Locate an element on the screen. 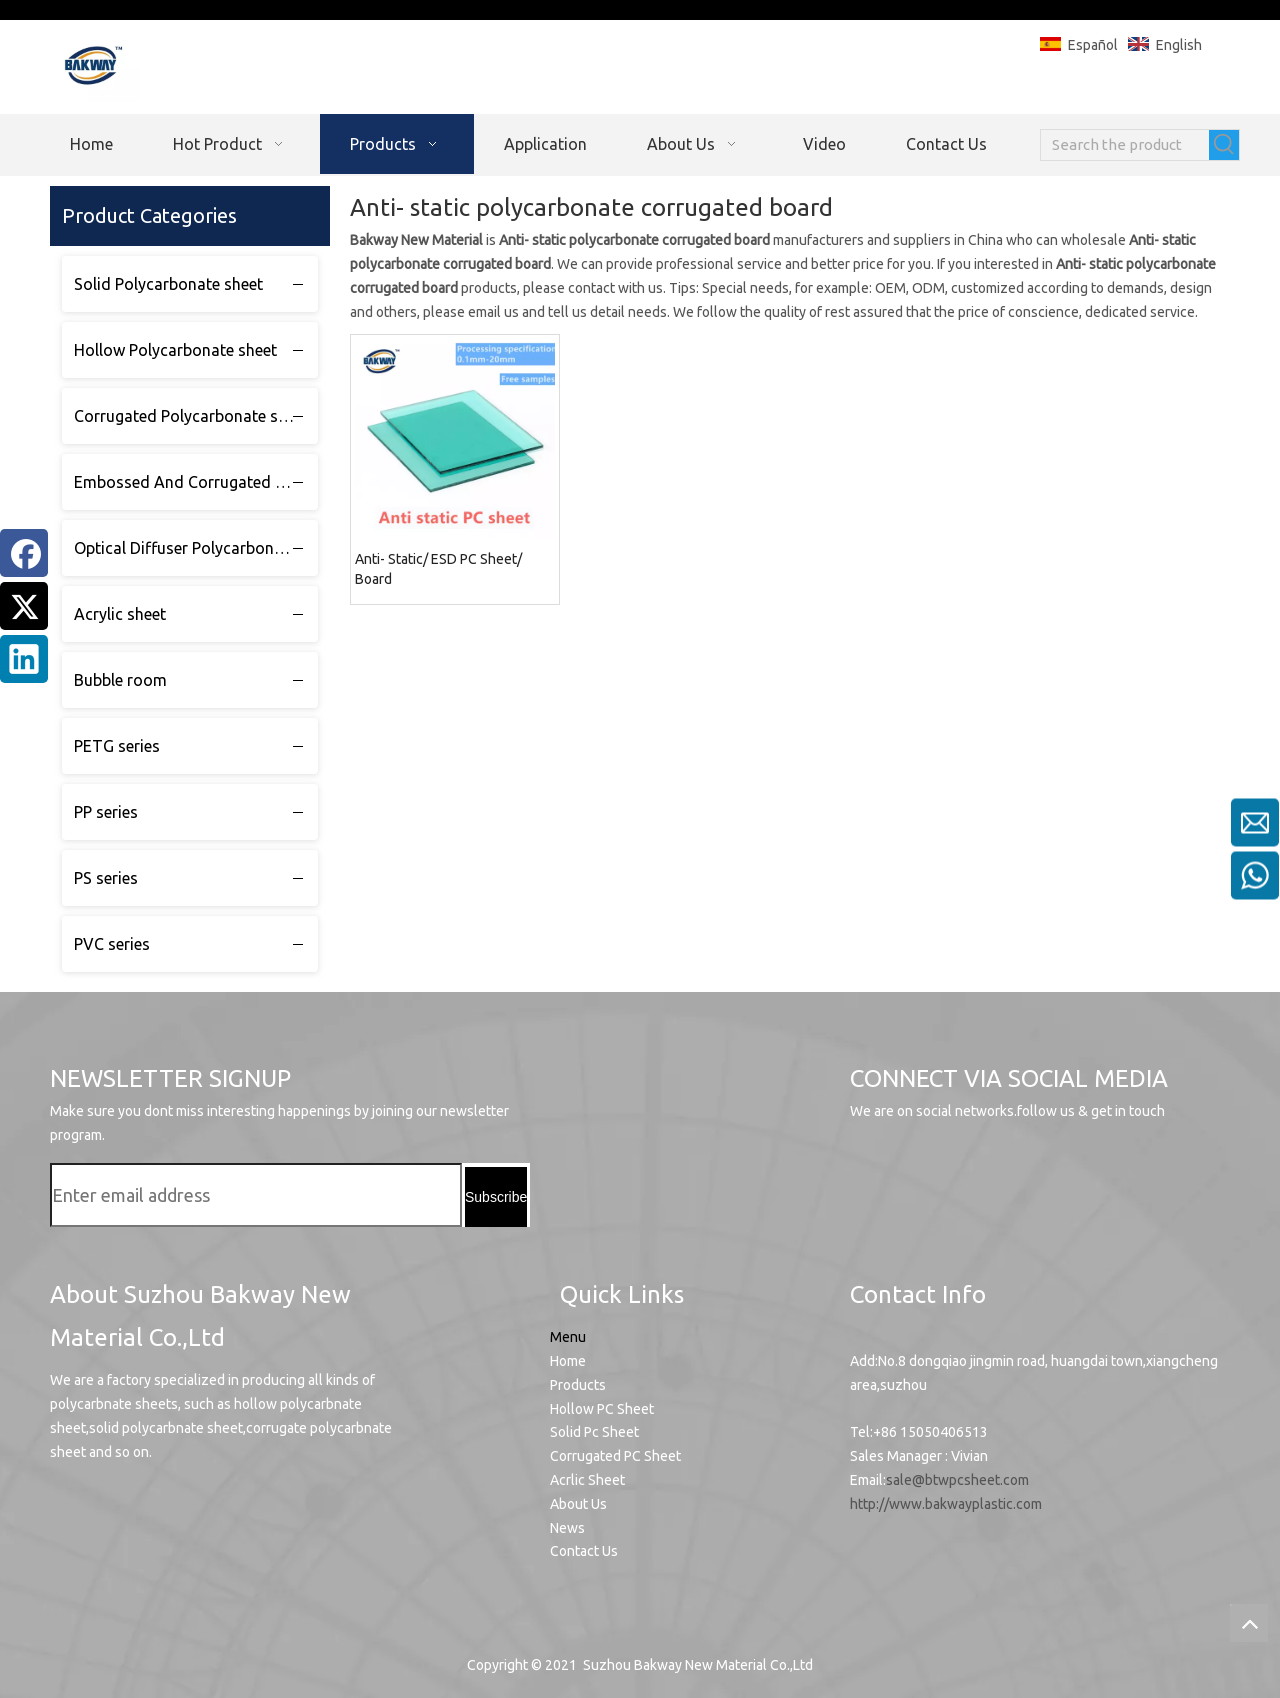 The height and width of the screenshot is (1698, 1280). Bubble room is located at coordinates (120, 680).